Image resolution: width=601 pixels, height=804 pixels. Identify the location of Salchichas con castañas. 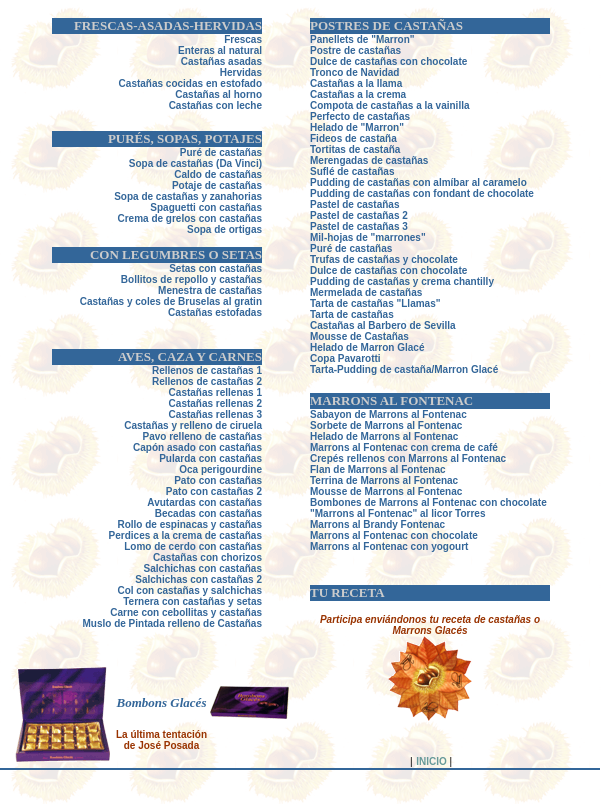
(203, 568).